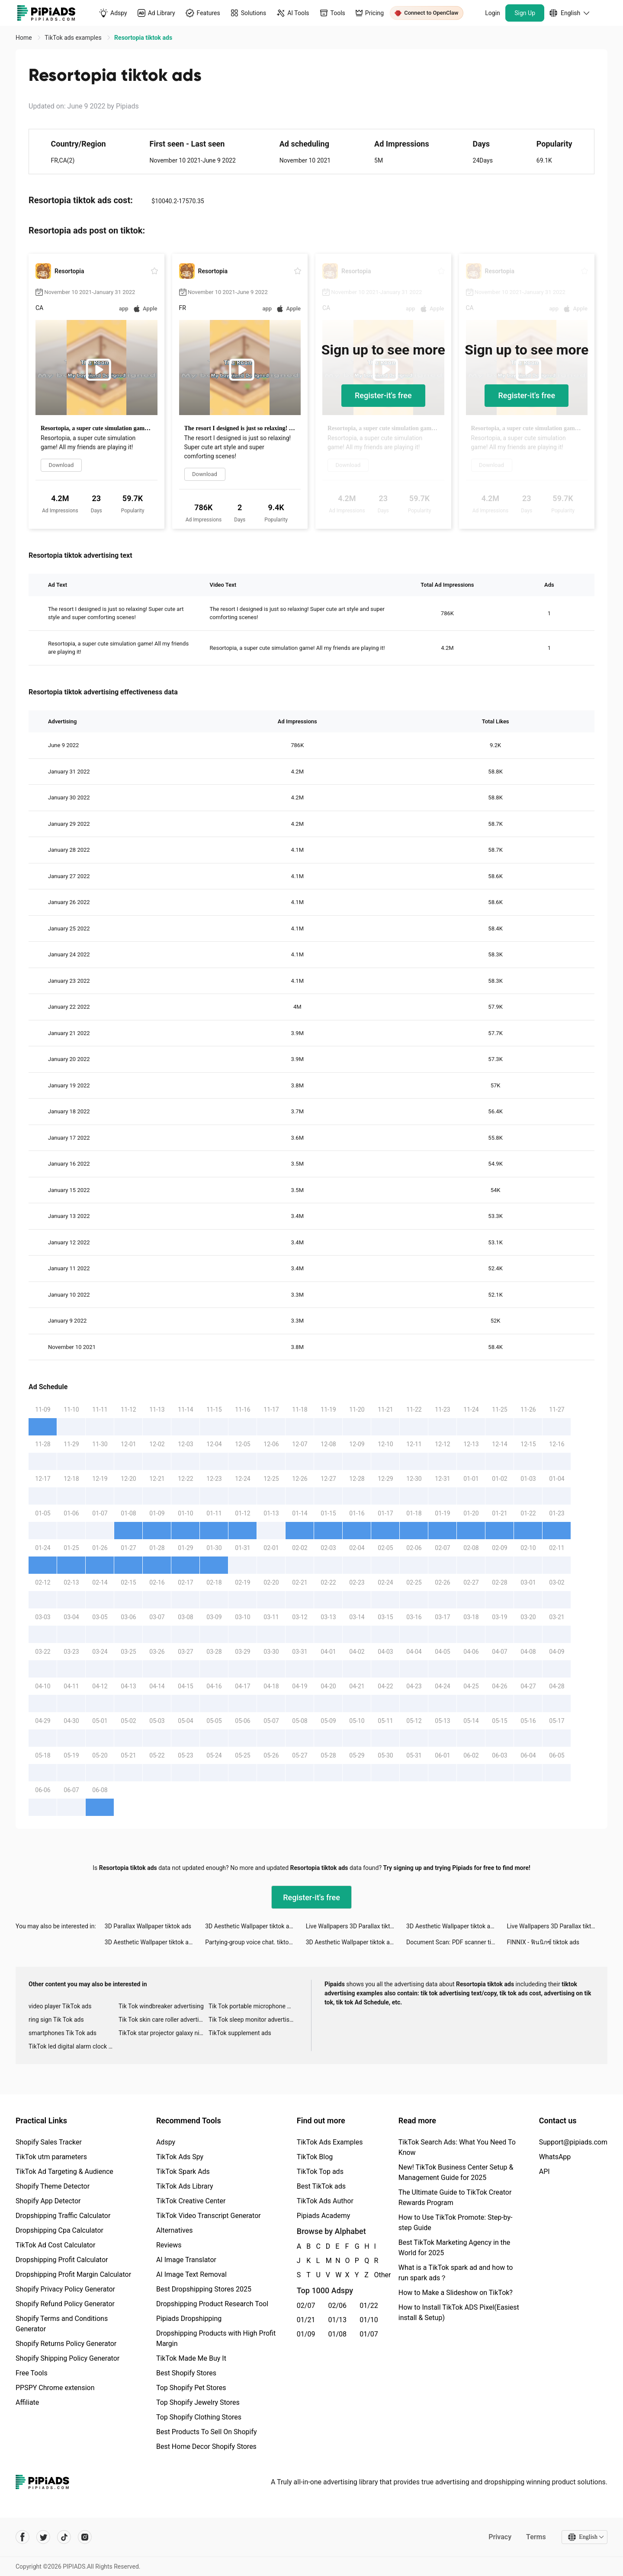  Describe the element at coordinates (306, 2320) in the screenshot. I see `01/21` at that location.